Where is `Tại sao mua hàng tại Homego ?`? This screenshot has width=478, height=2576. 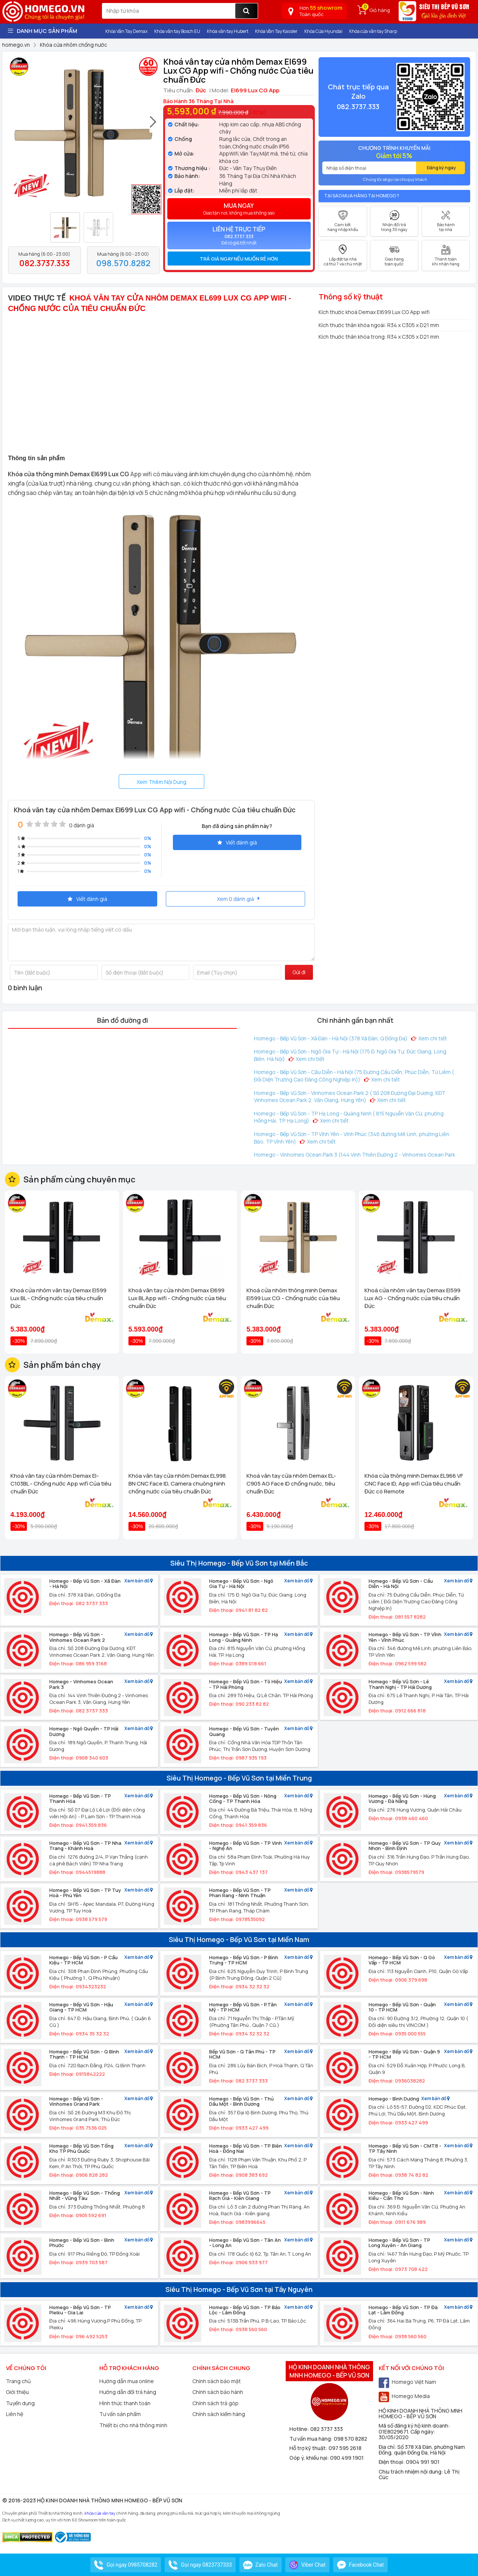 Tại sao mua hàng tại Homego ? is located at coordinates (361, 196).